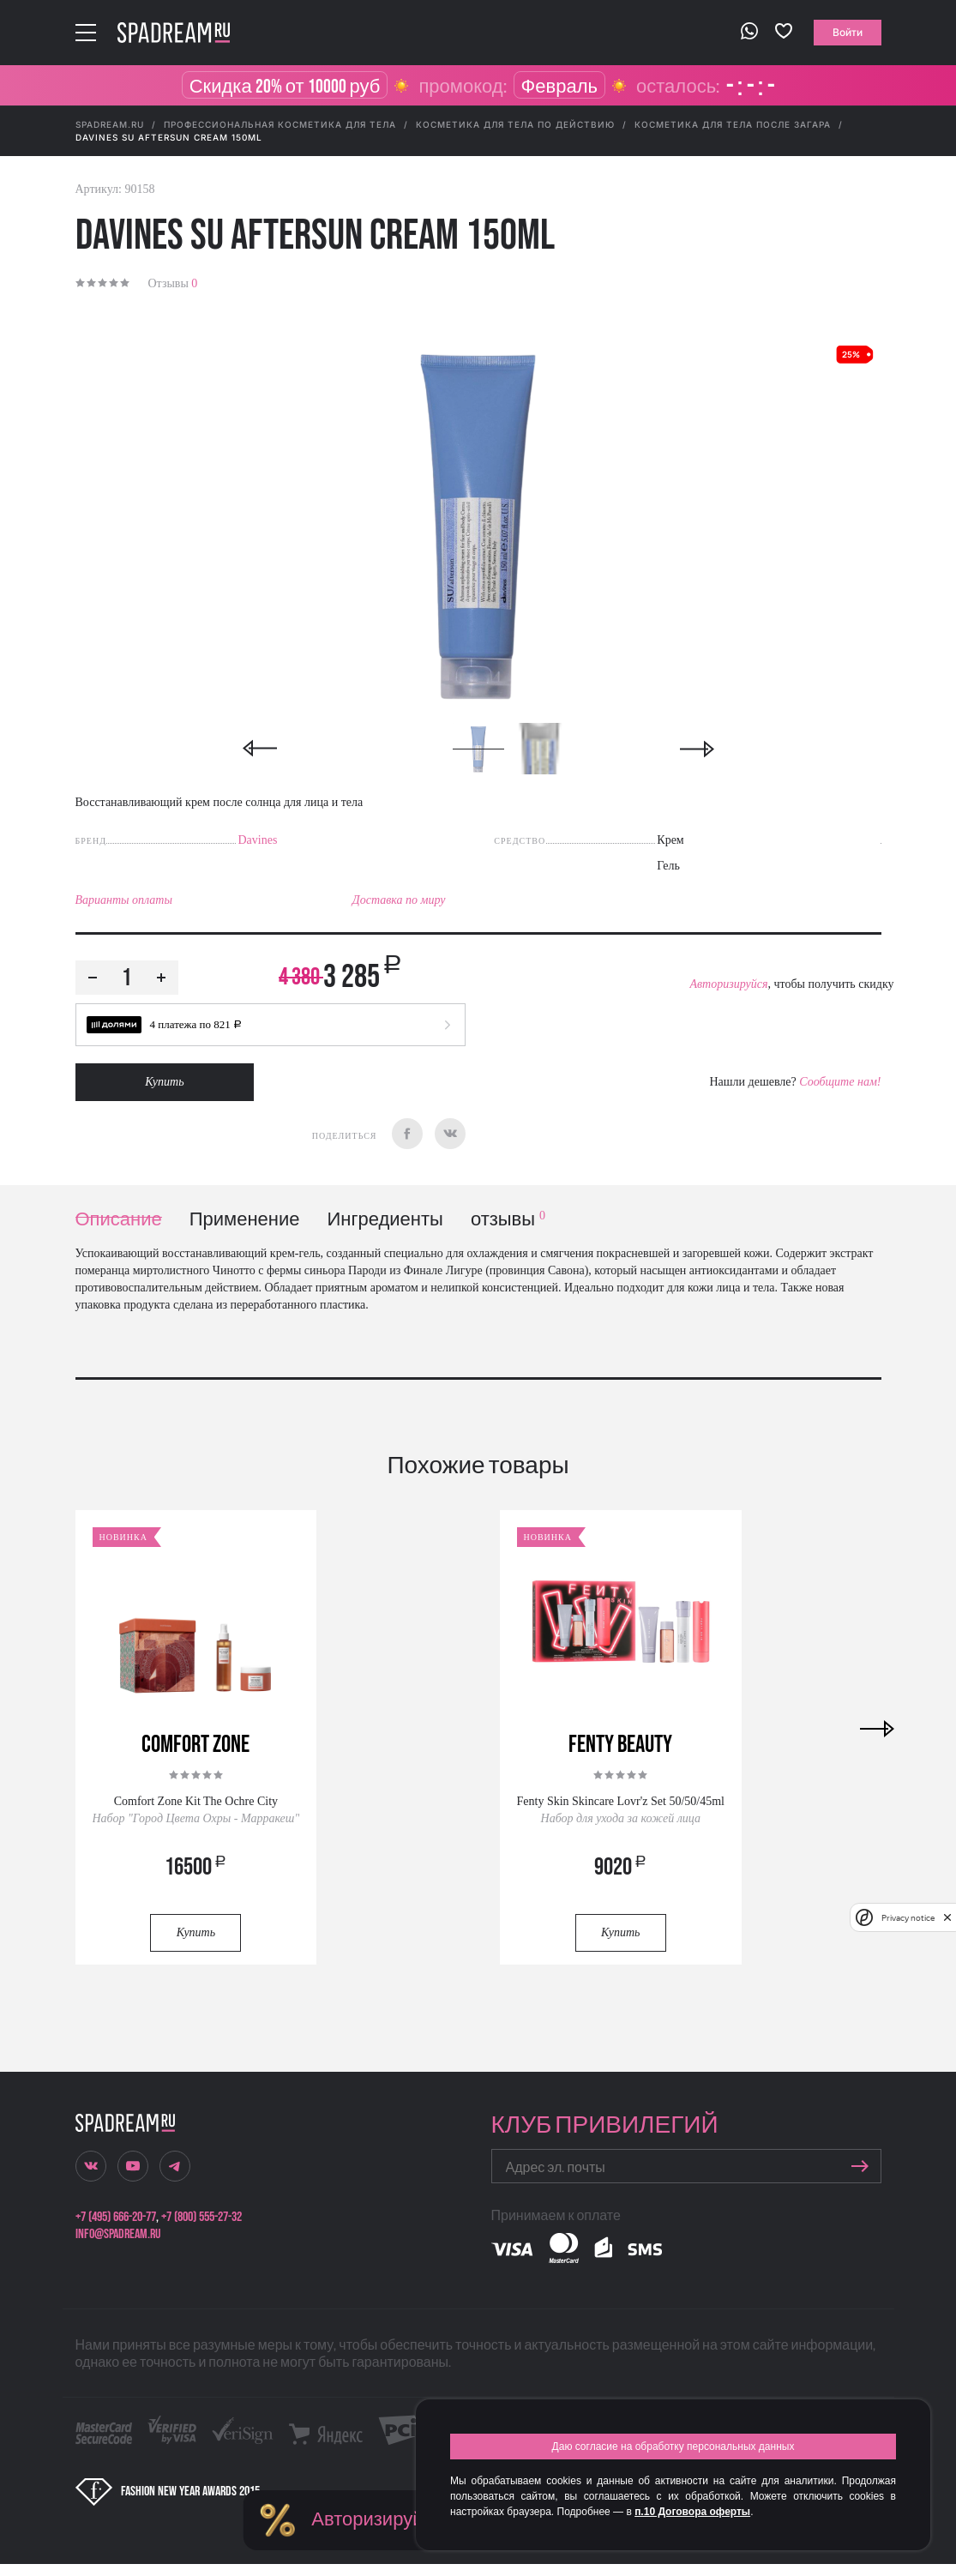  I want to click on Описание, so click(118, 1219).